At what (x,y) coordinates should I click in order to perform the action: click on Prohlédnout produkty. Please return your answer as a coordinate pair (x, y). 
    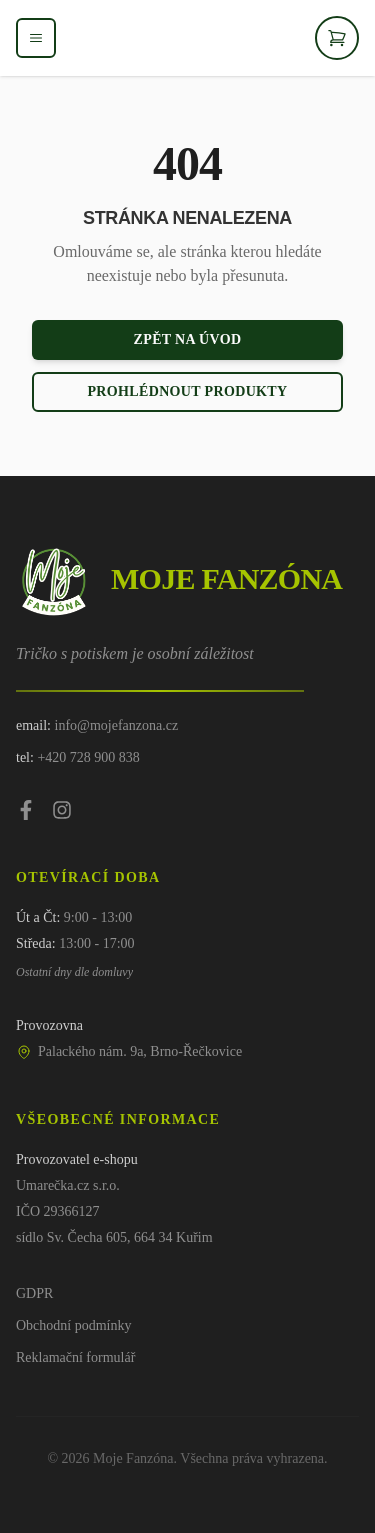
    Looking at the image, I should click on (187, 391).